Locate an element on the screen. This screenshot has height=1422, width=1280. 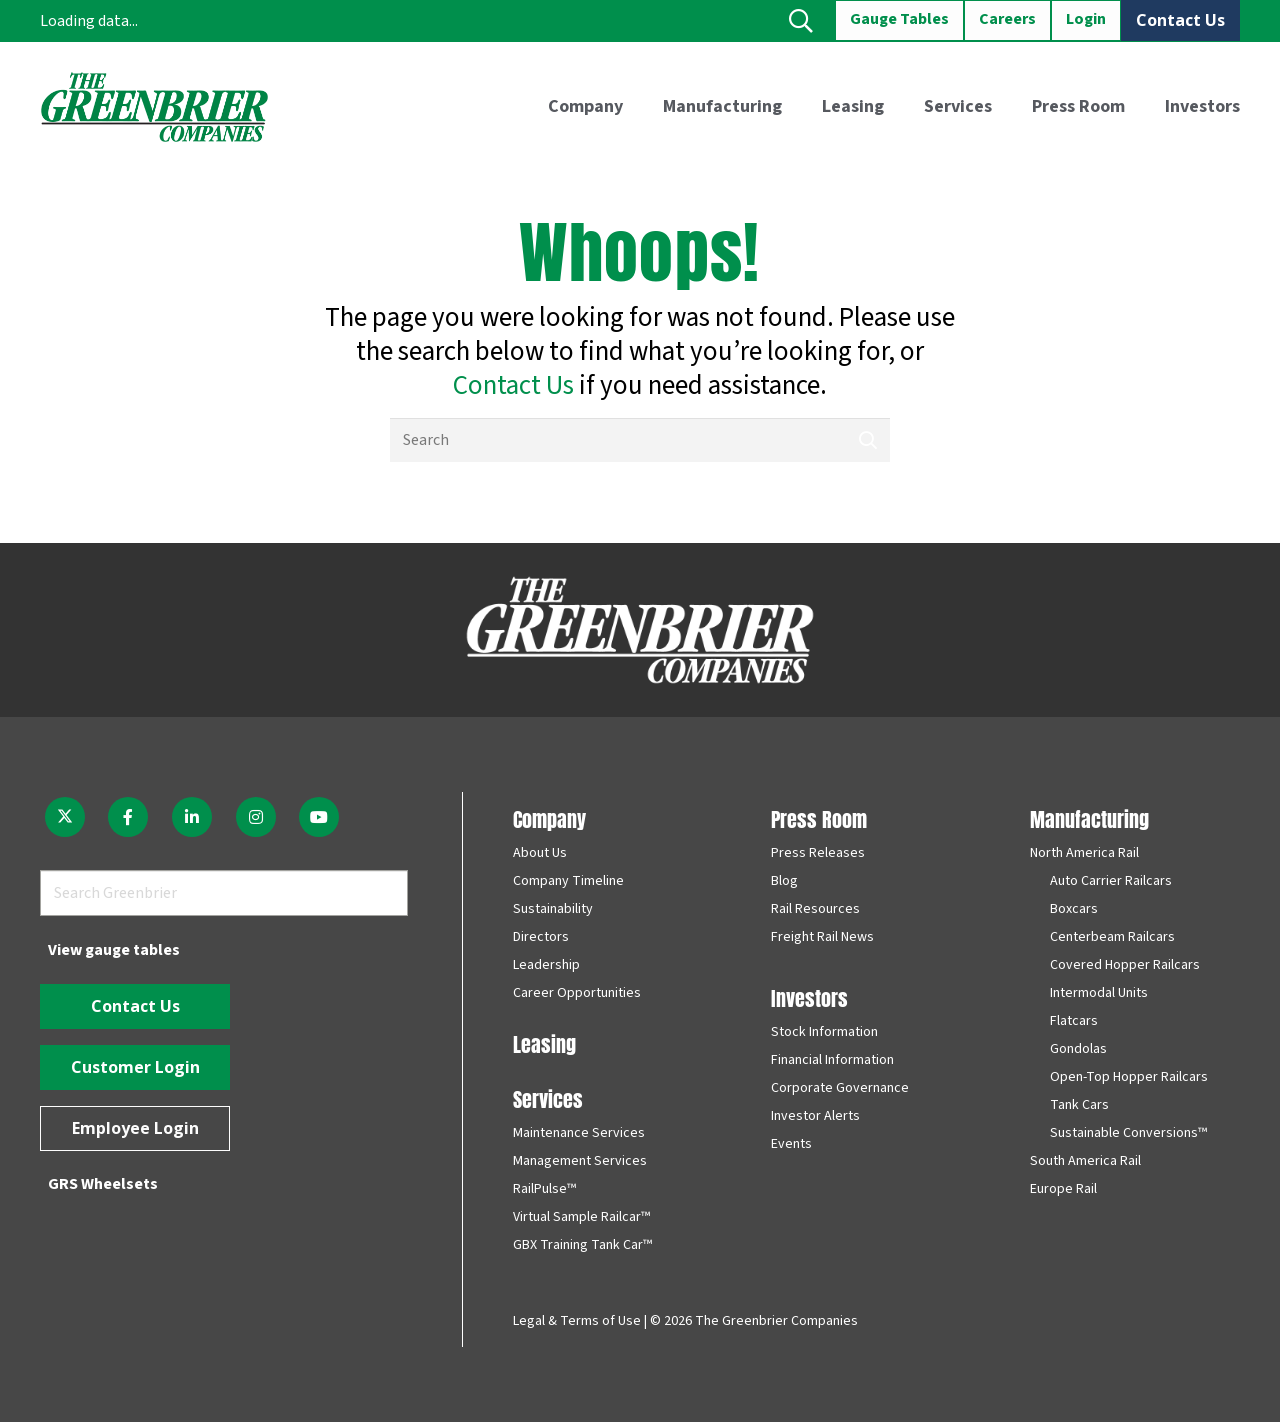
Centerbeam Railcars is located at coordinates (1112, 937).